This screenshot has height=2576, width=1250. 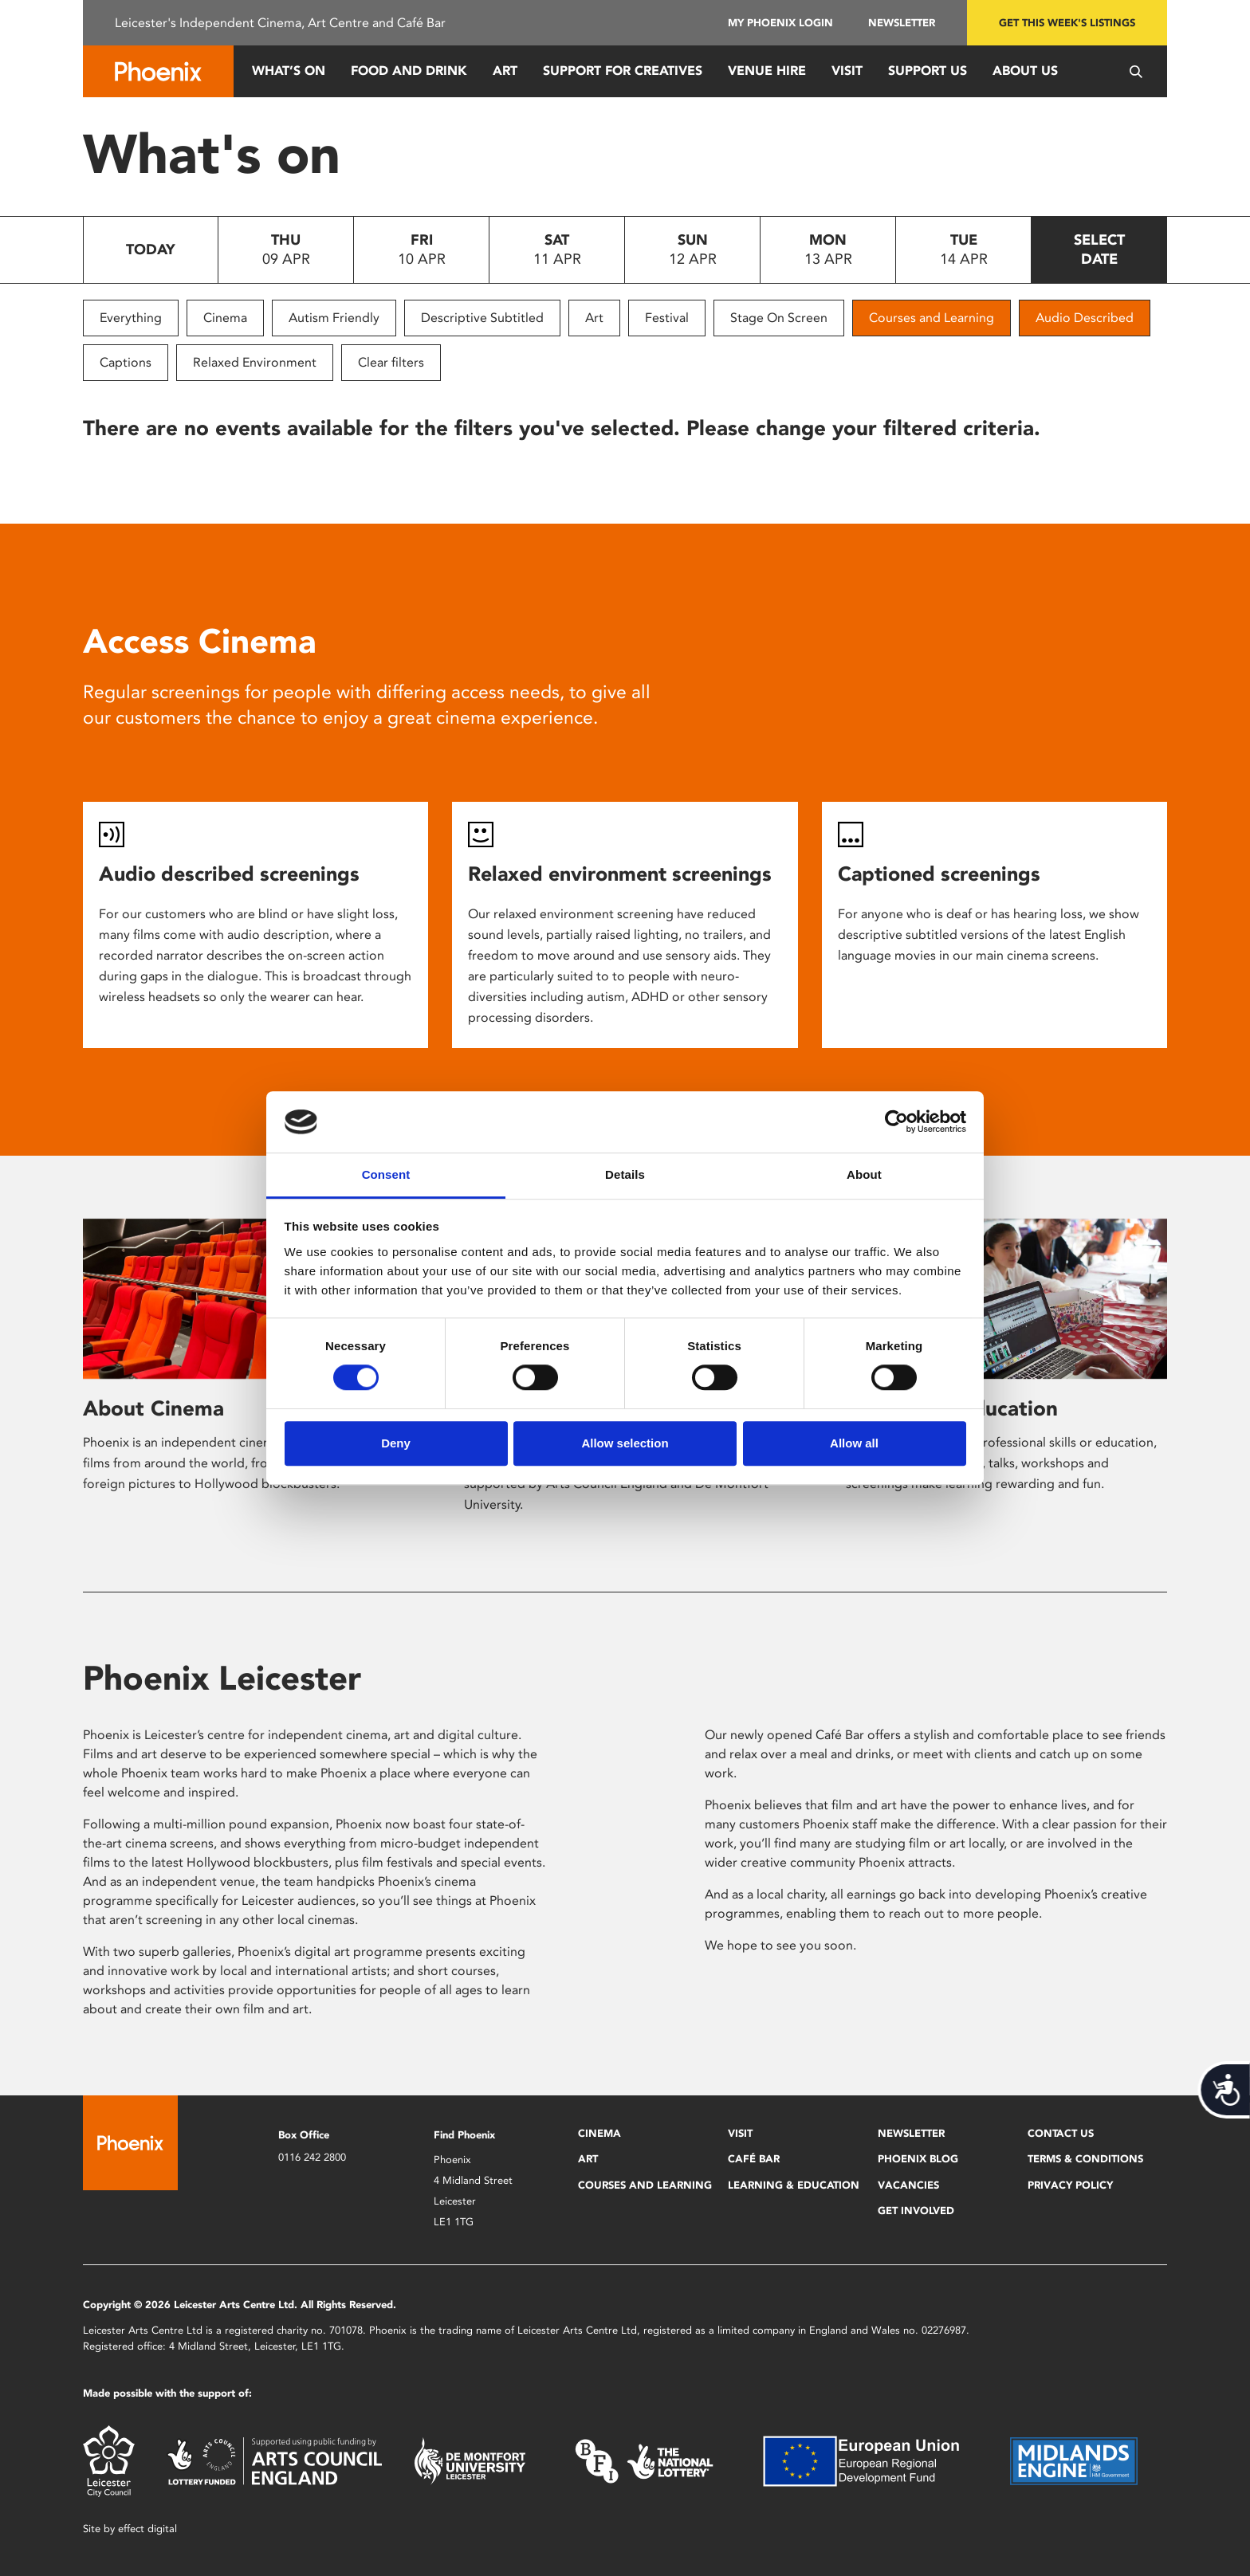 I want to click on Captions, so click(x=125, y=362).